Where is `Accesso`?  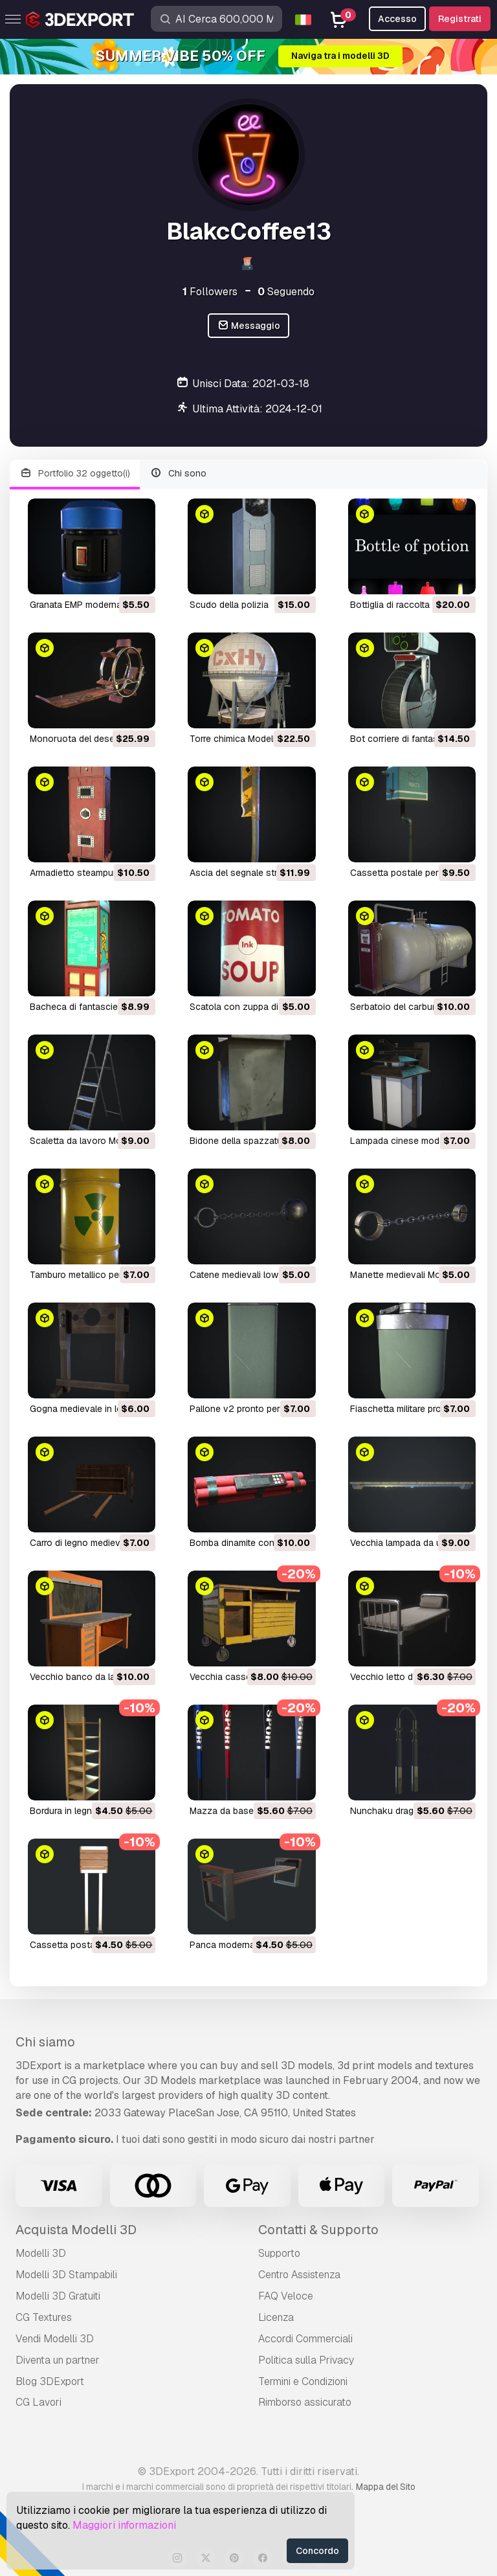
Accesso is located at coordinates (397, 19).